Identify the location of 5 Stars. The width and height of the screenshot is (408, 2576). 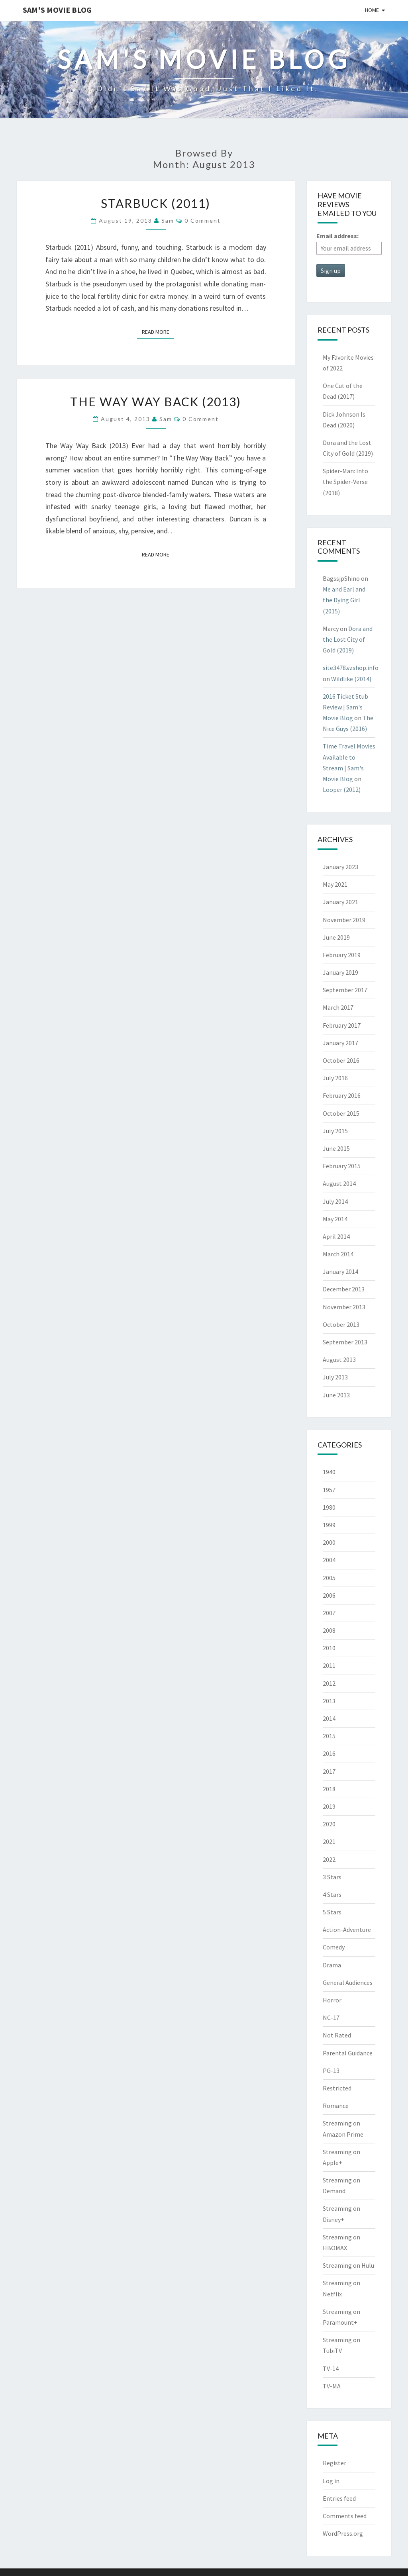
(332, 1912).